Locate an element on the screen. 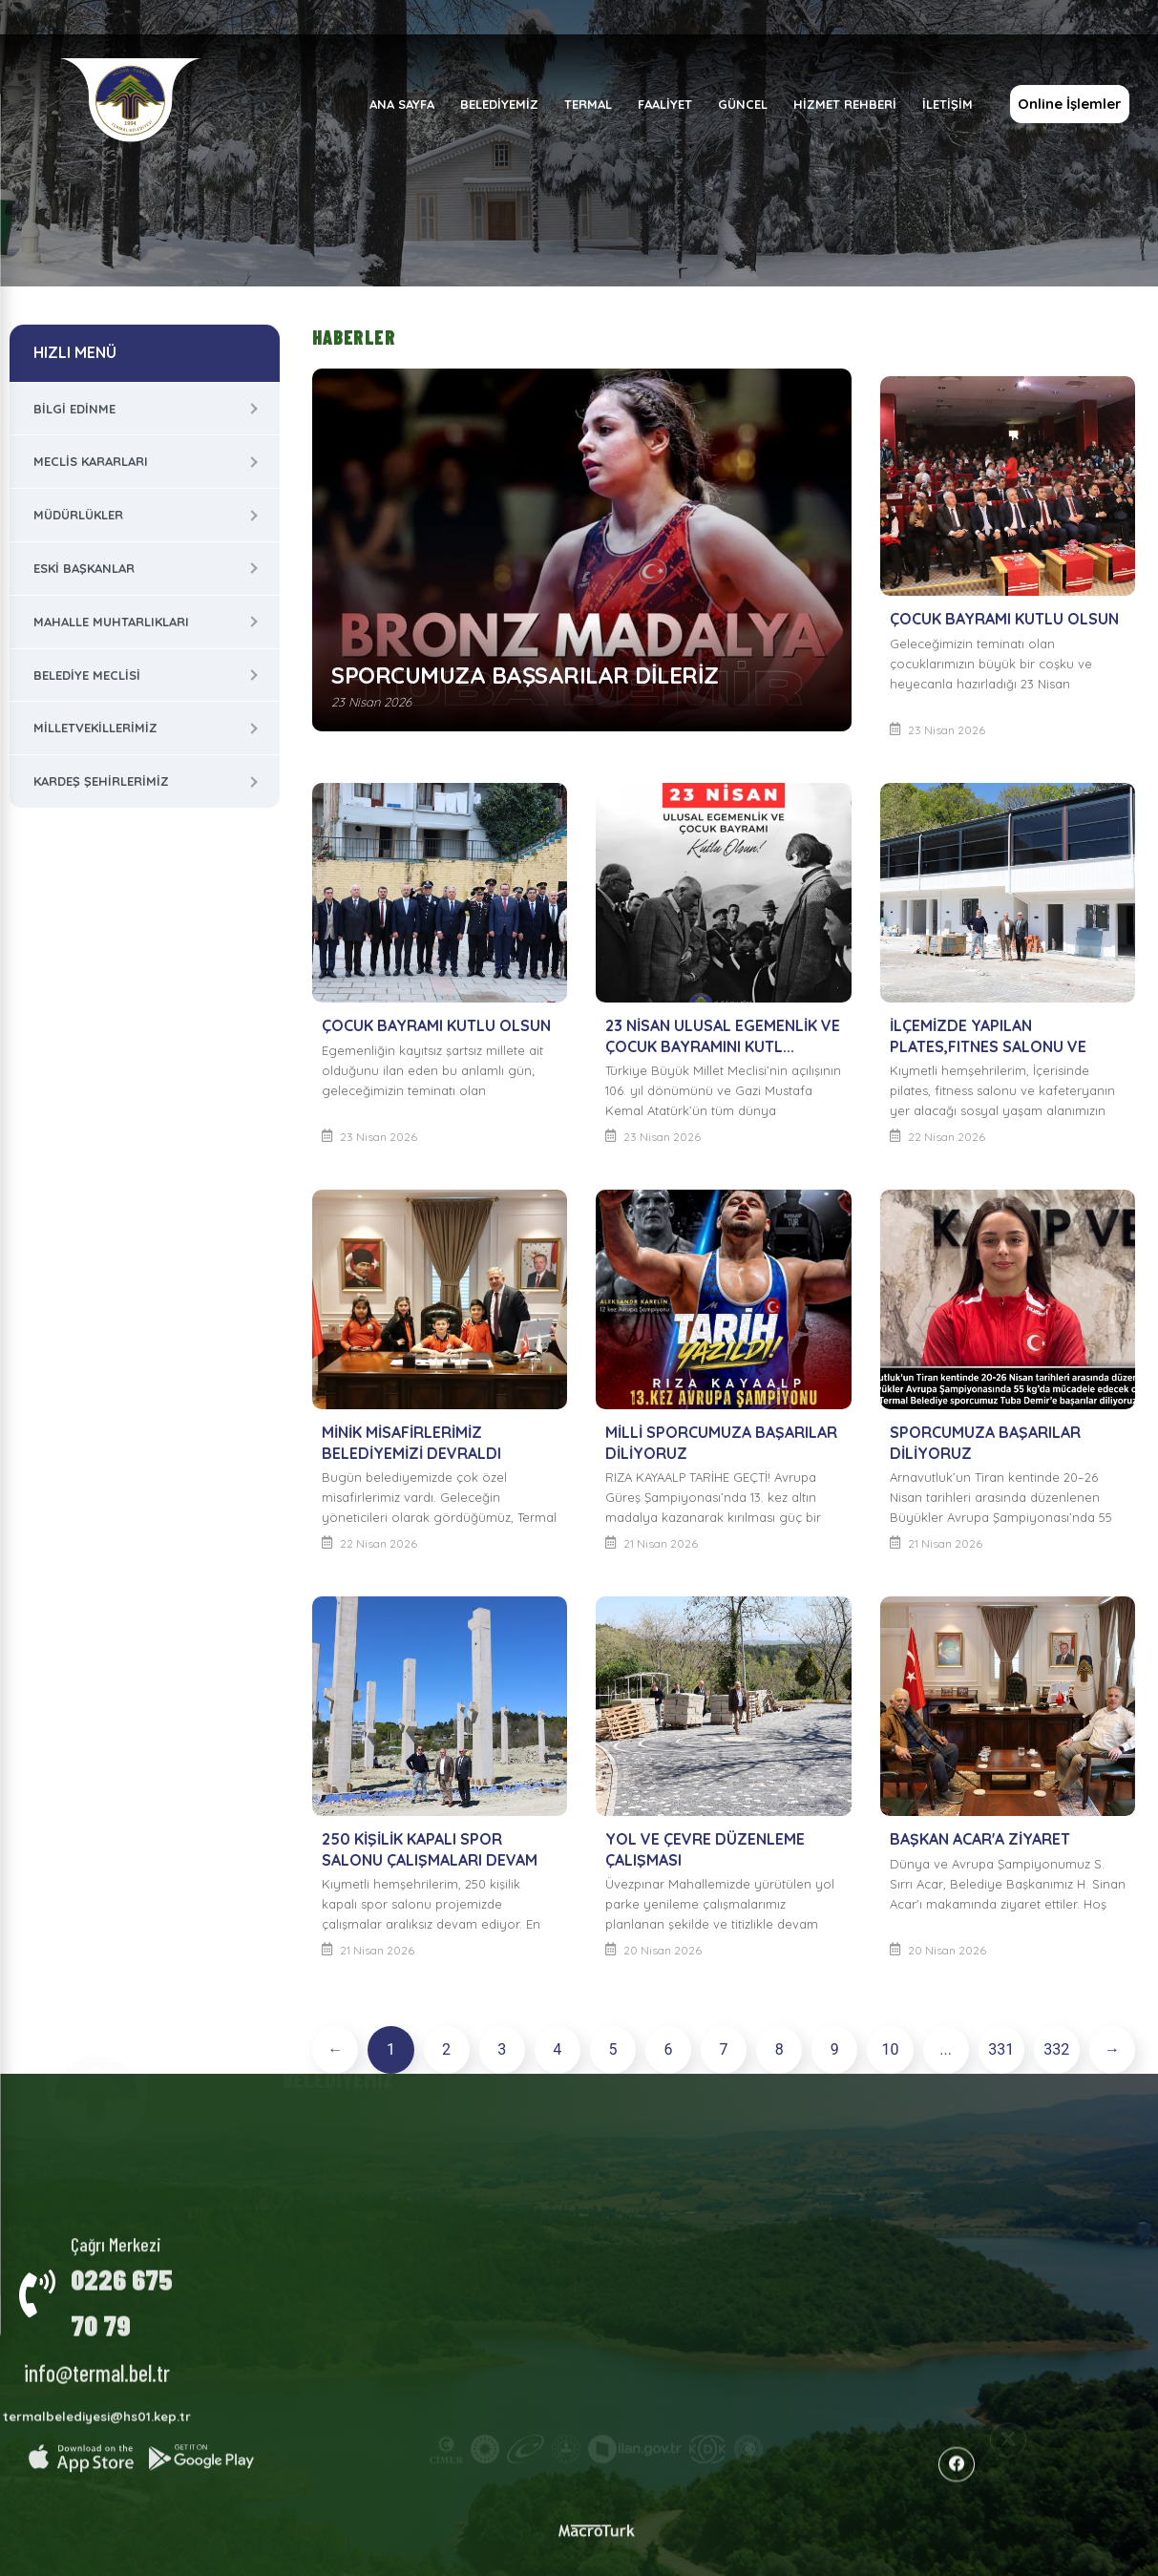 The image size is (1158, 2576). Online İşlemler is located at coordinates (1069, 104).